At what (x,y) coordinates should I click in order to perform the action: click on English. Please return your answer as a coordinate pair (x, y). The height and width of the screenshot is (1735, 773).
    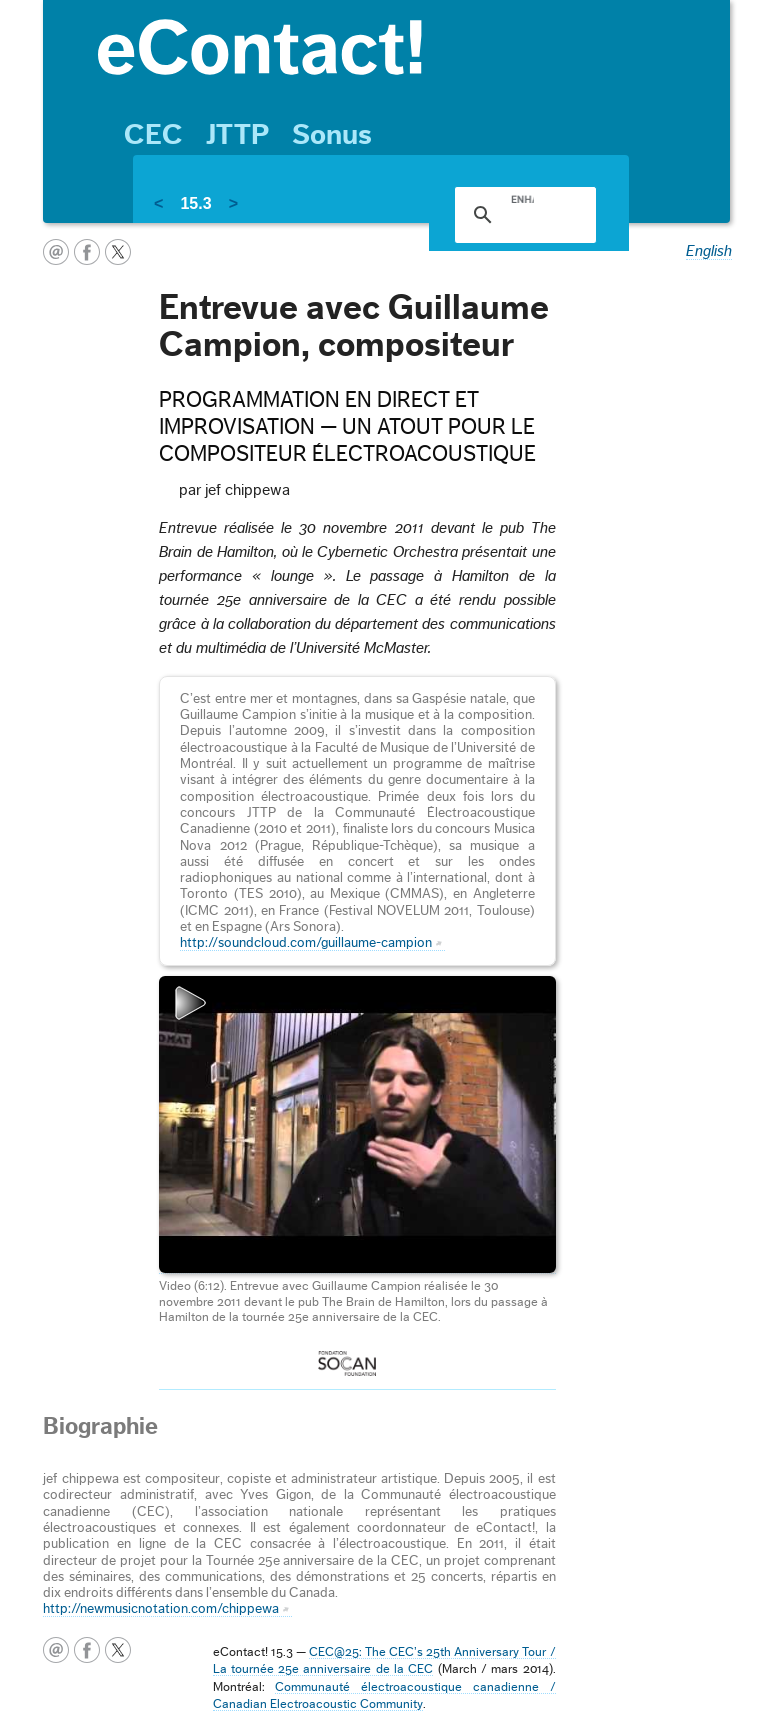
    Looking at the image, I should click on (709, 251).